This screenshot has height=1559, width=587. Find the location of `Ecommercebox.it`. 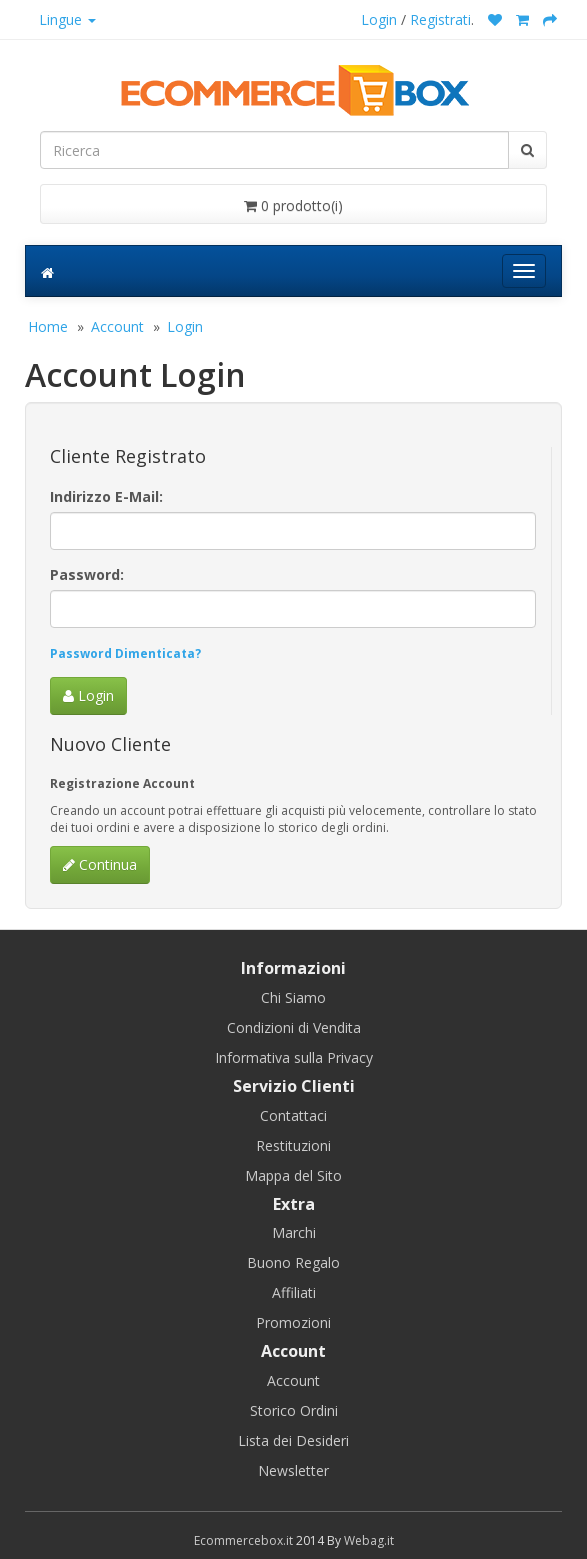

Ecommercebox.it is located at coordinates (243, 1540).